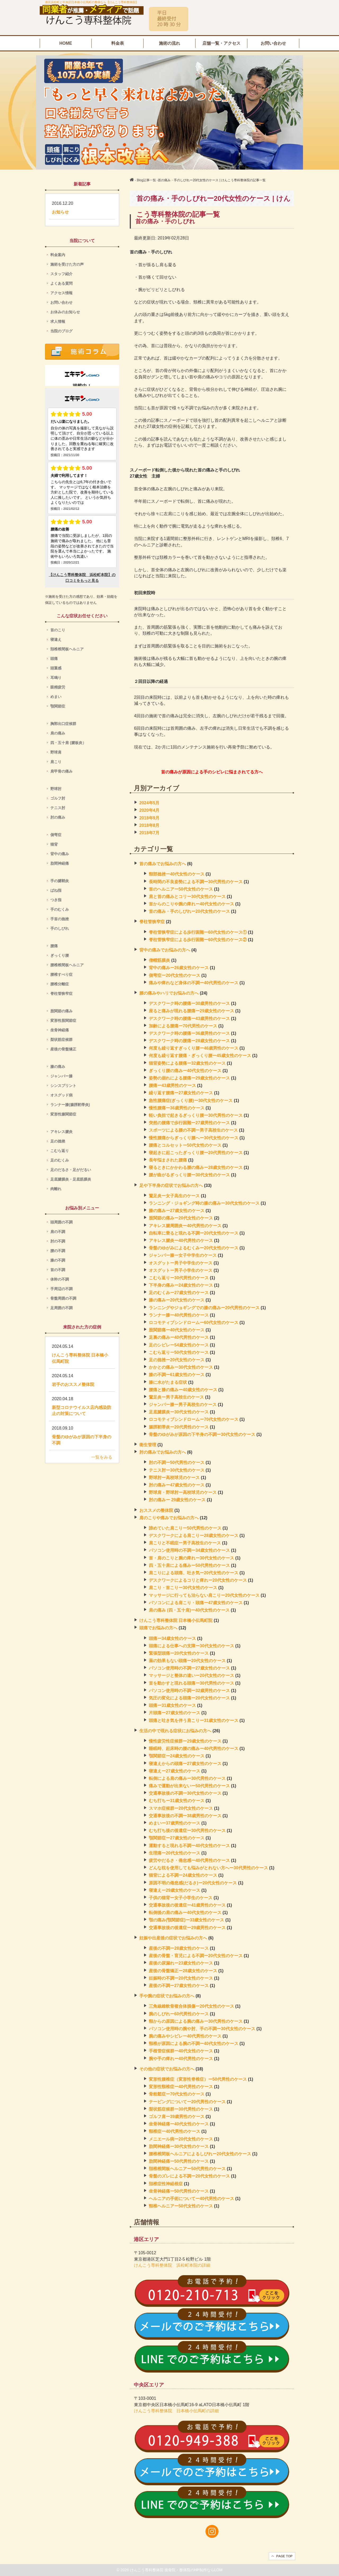 Image resolution: width=339 pixels, height=2576 pixels. What do you see at coordinates (176, 1330) in the screenshot?
I see `股関節痛ー40代女性のケース` at bounding box center [176, 1330].